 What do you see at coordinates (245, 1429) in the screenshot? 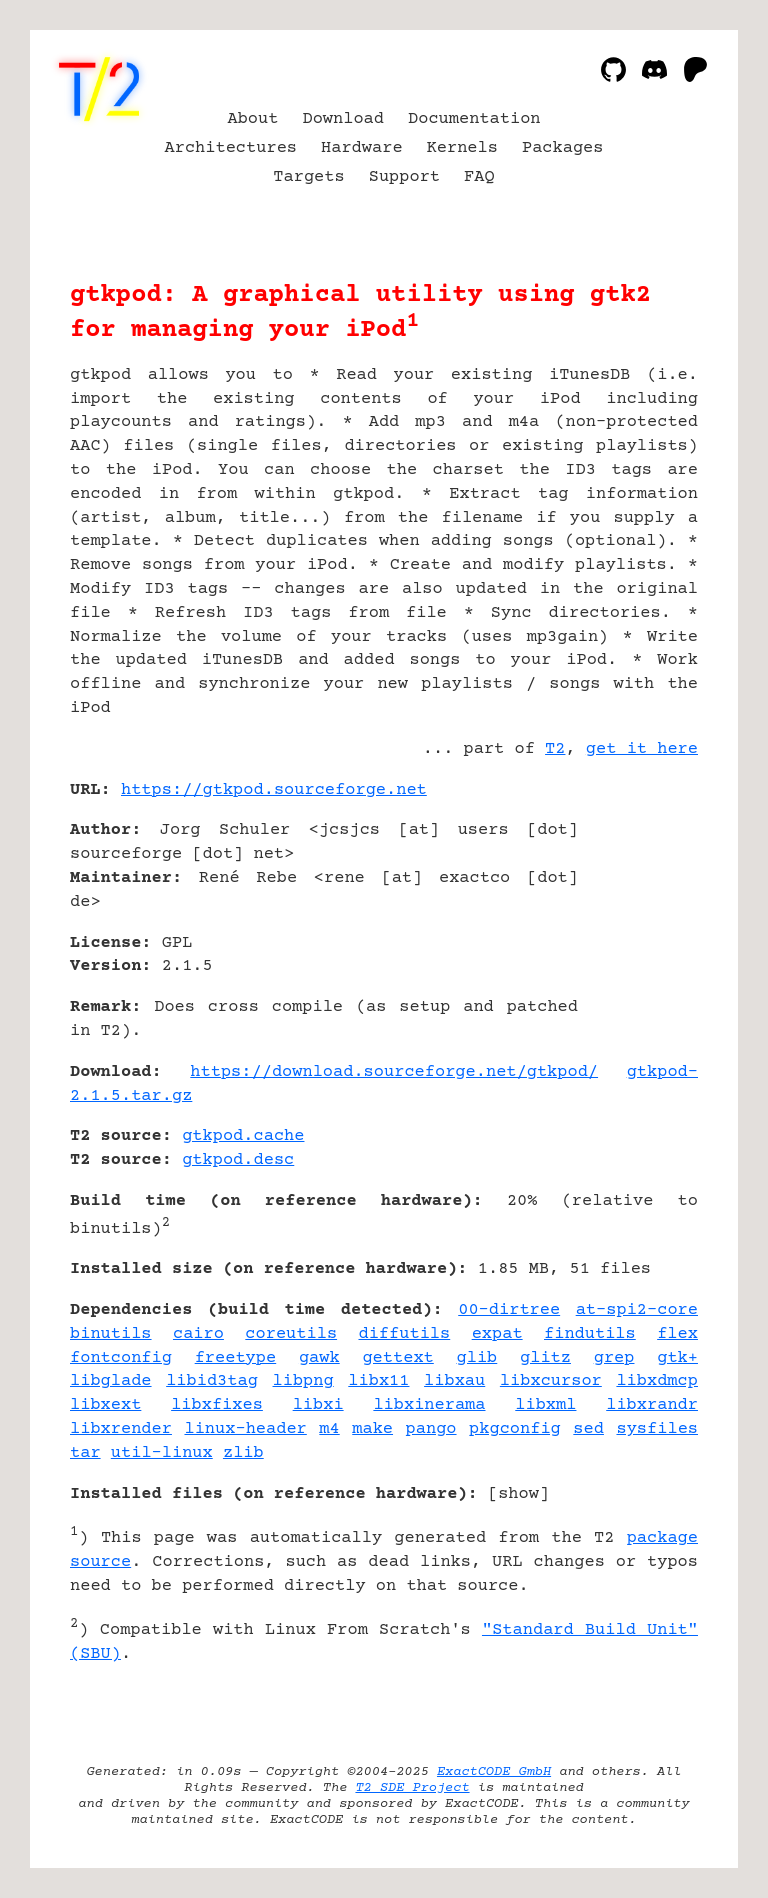
I see `linux-header` at bounding box center [245, 1429].